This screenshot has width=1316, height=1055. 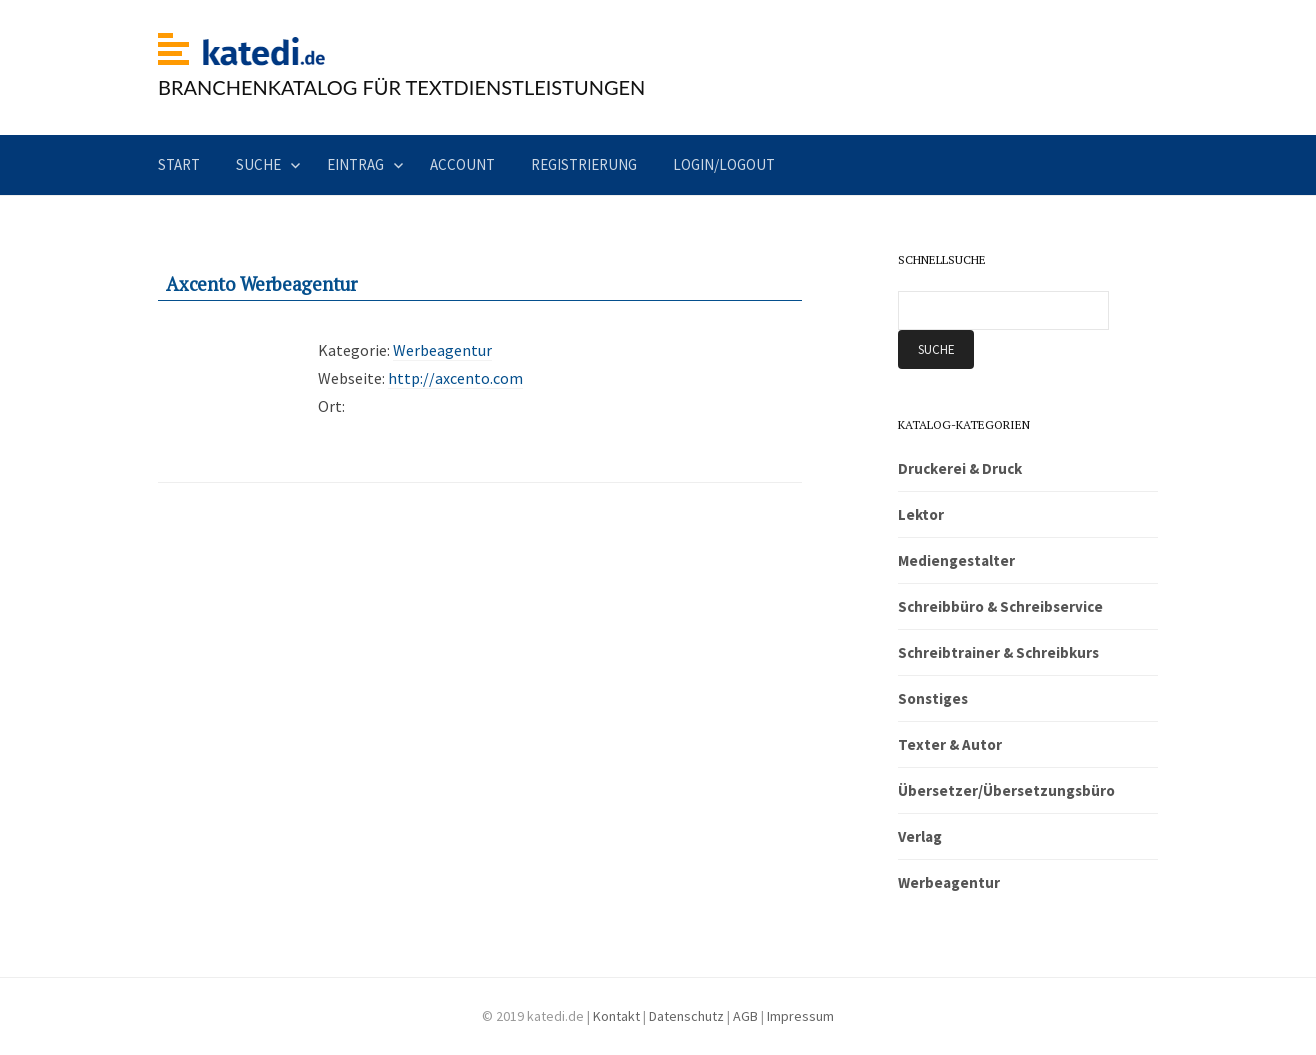 What do you see at coordinates (331, 406) in the screenshot?
I see `Ort:` at bounding box center [331, 406].